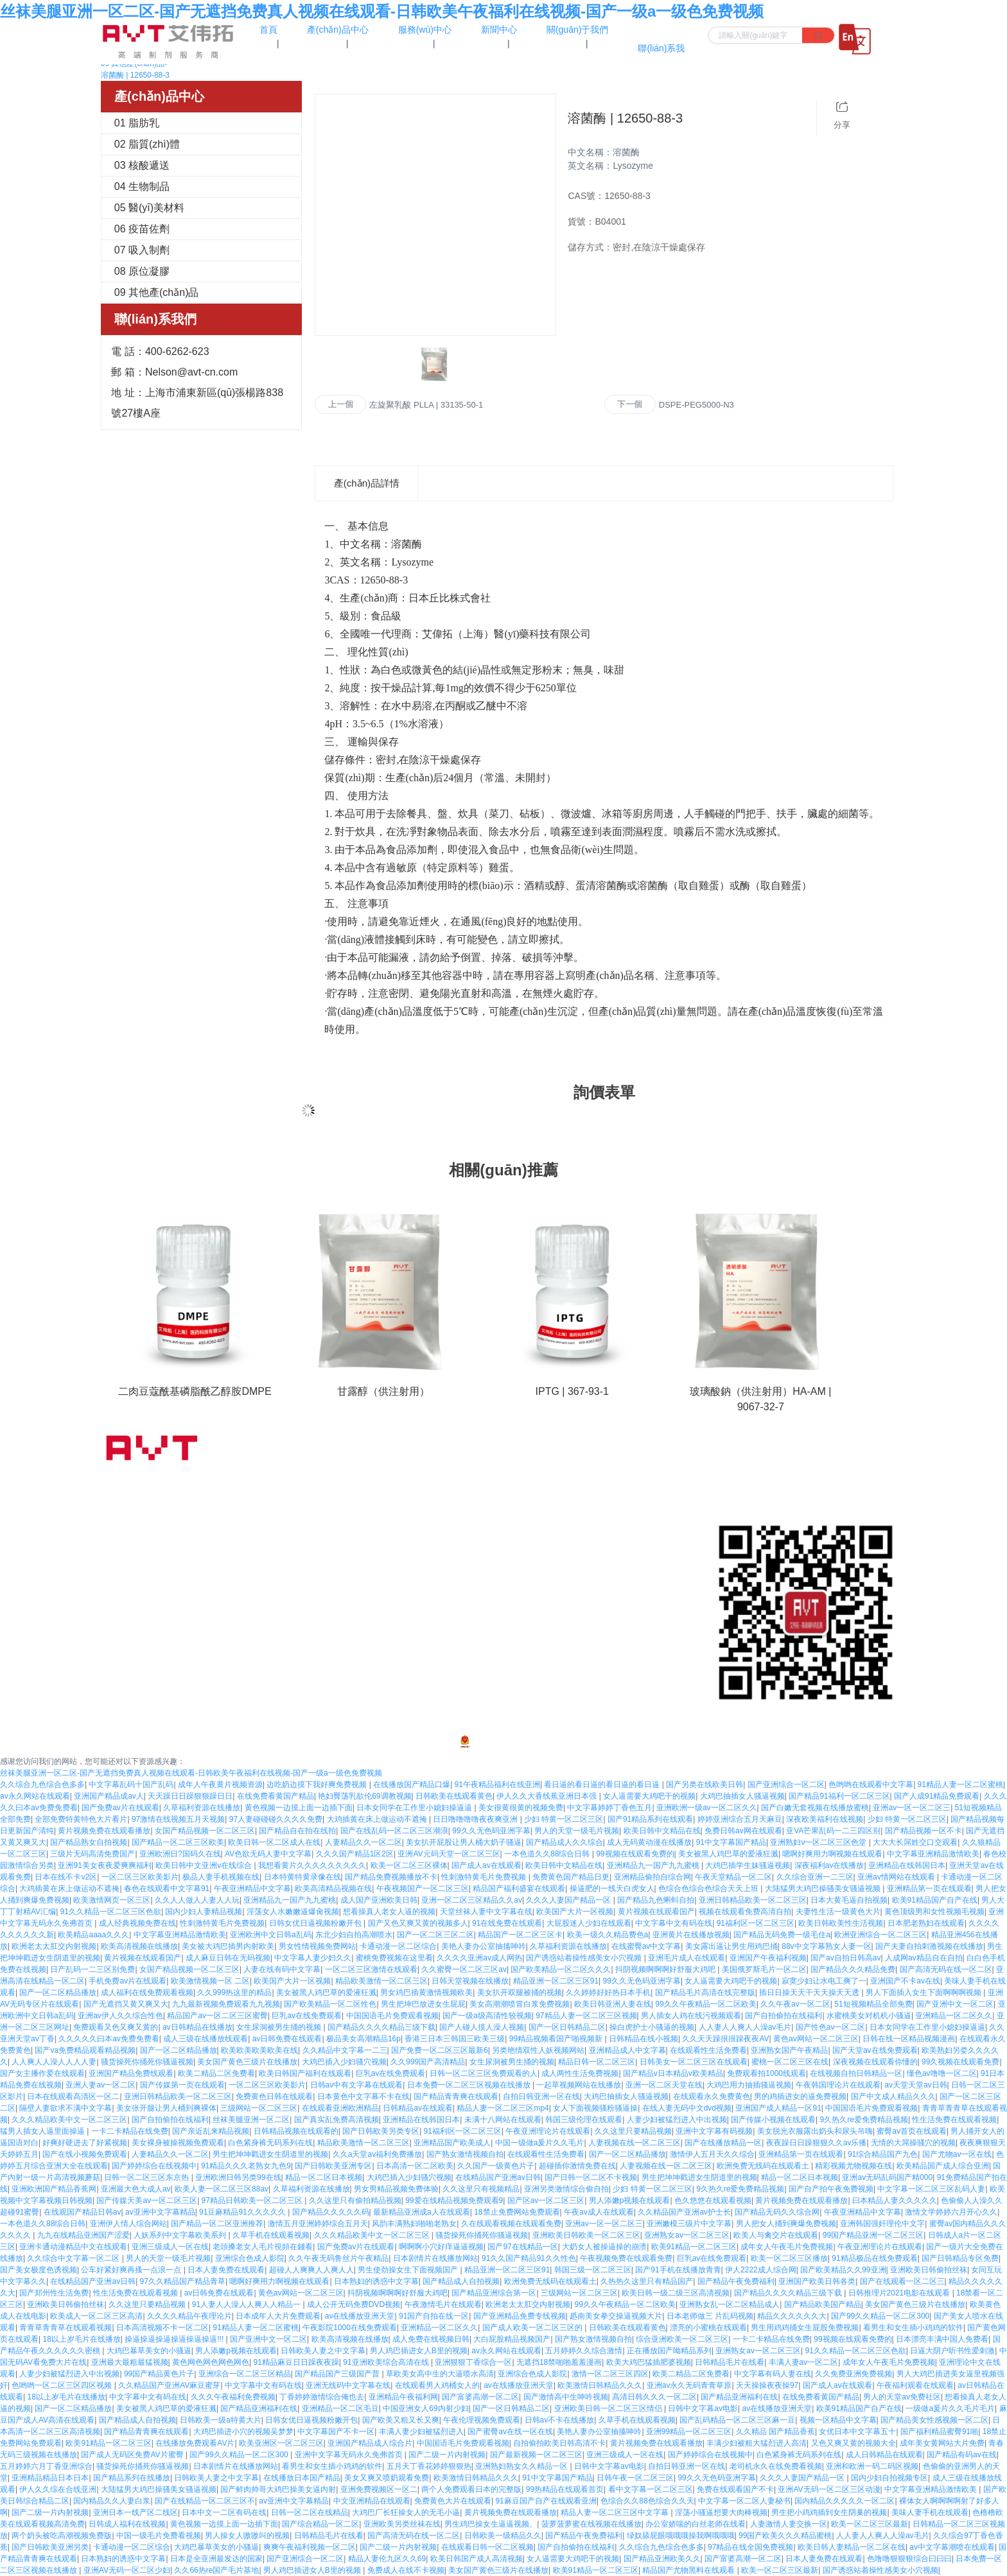 This screenshot has height=2576, width=1007. I want to click on 亚洲91美女夜夜爱爽爽福利, so click(104, 1865).